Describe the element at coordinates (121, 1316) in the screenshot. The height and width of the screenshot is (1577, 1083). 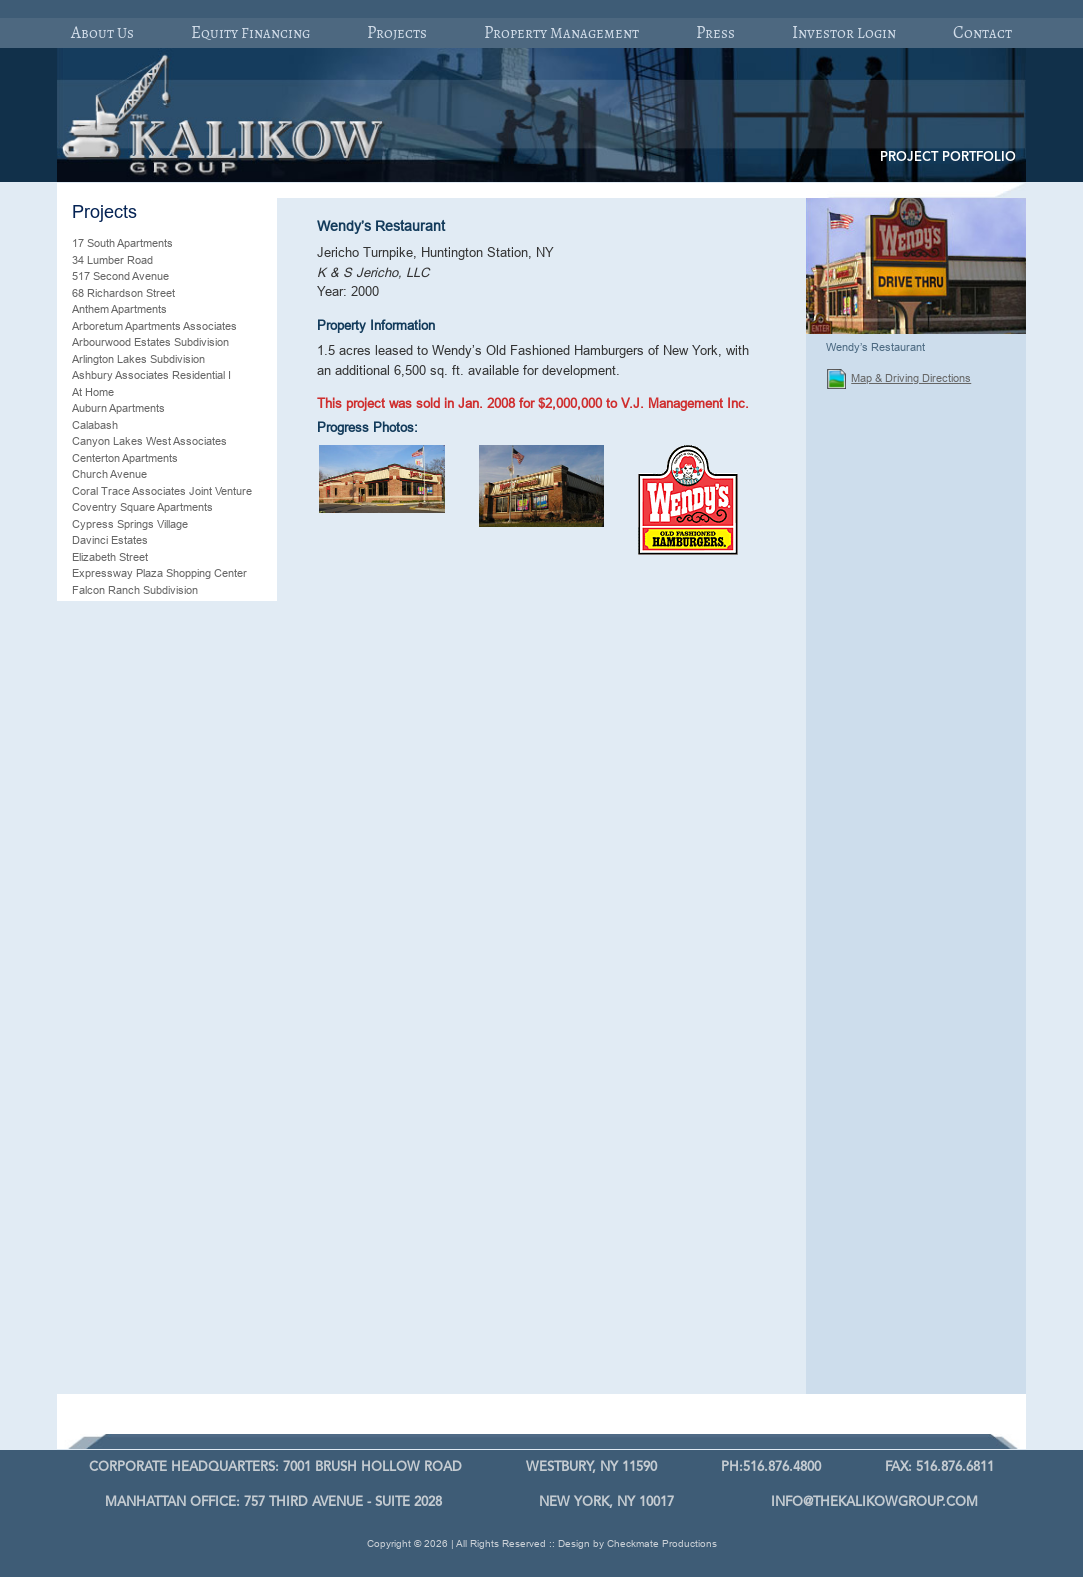
I see `Wendy’s Restaurant` at that location.